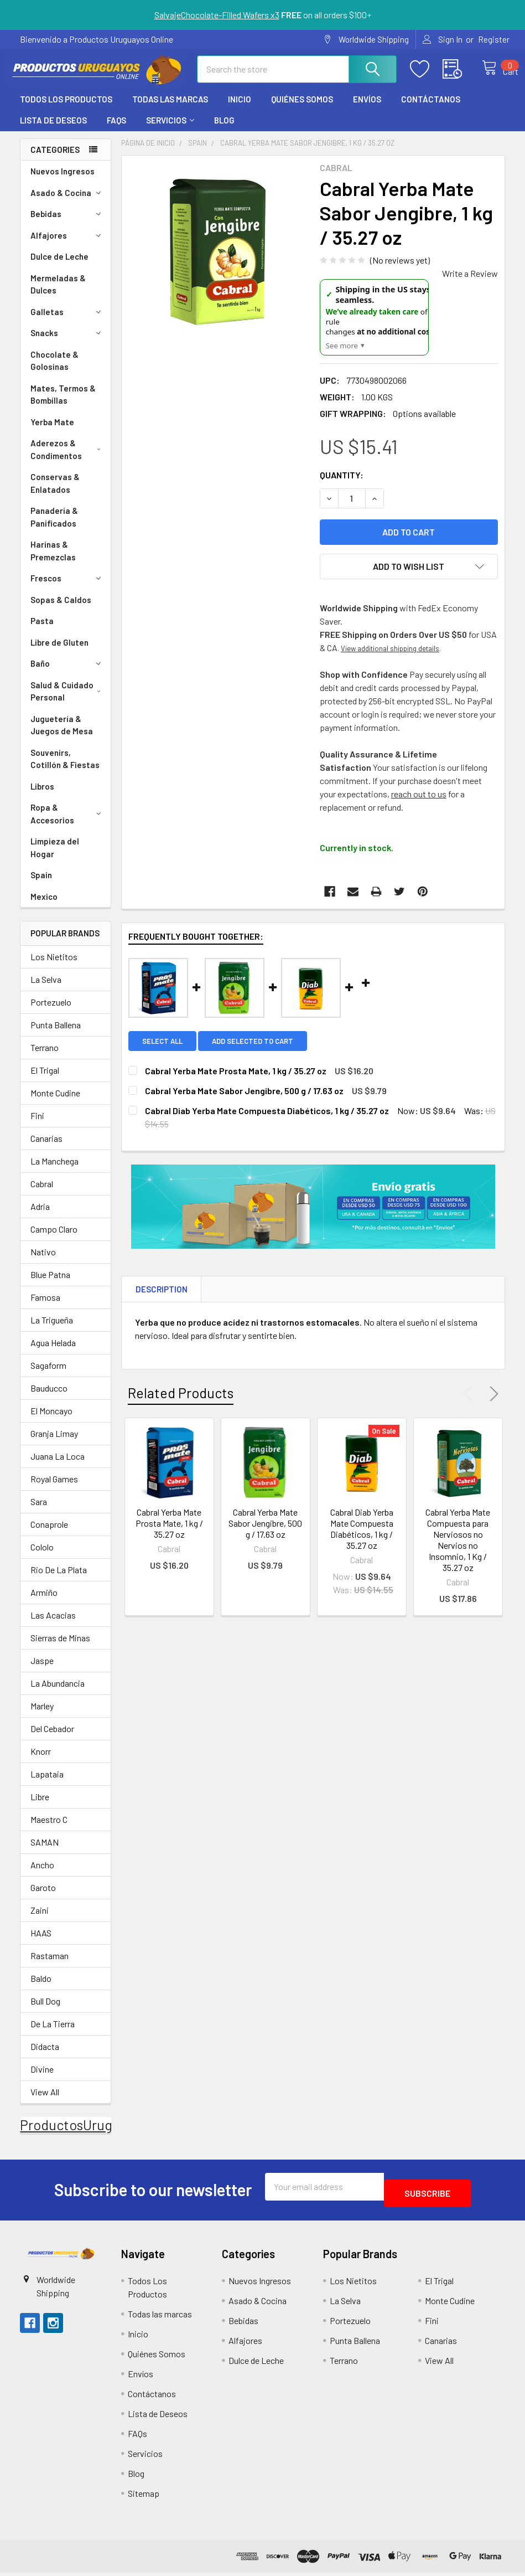 Image resolution: width=525 pixels, height=2576 pixels. Describe the element at coordinates (42, 1557) in the screenshot. I see `Cololo` at that location.